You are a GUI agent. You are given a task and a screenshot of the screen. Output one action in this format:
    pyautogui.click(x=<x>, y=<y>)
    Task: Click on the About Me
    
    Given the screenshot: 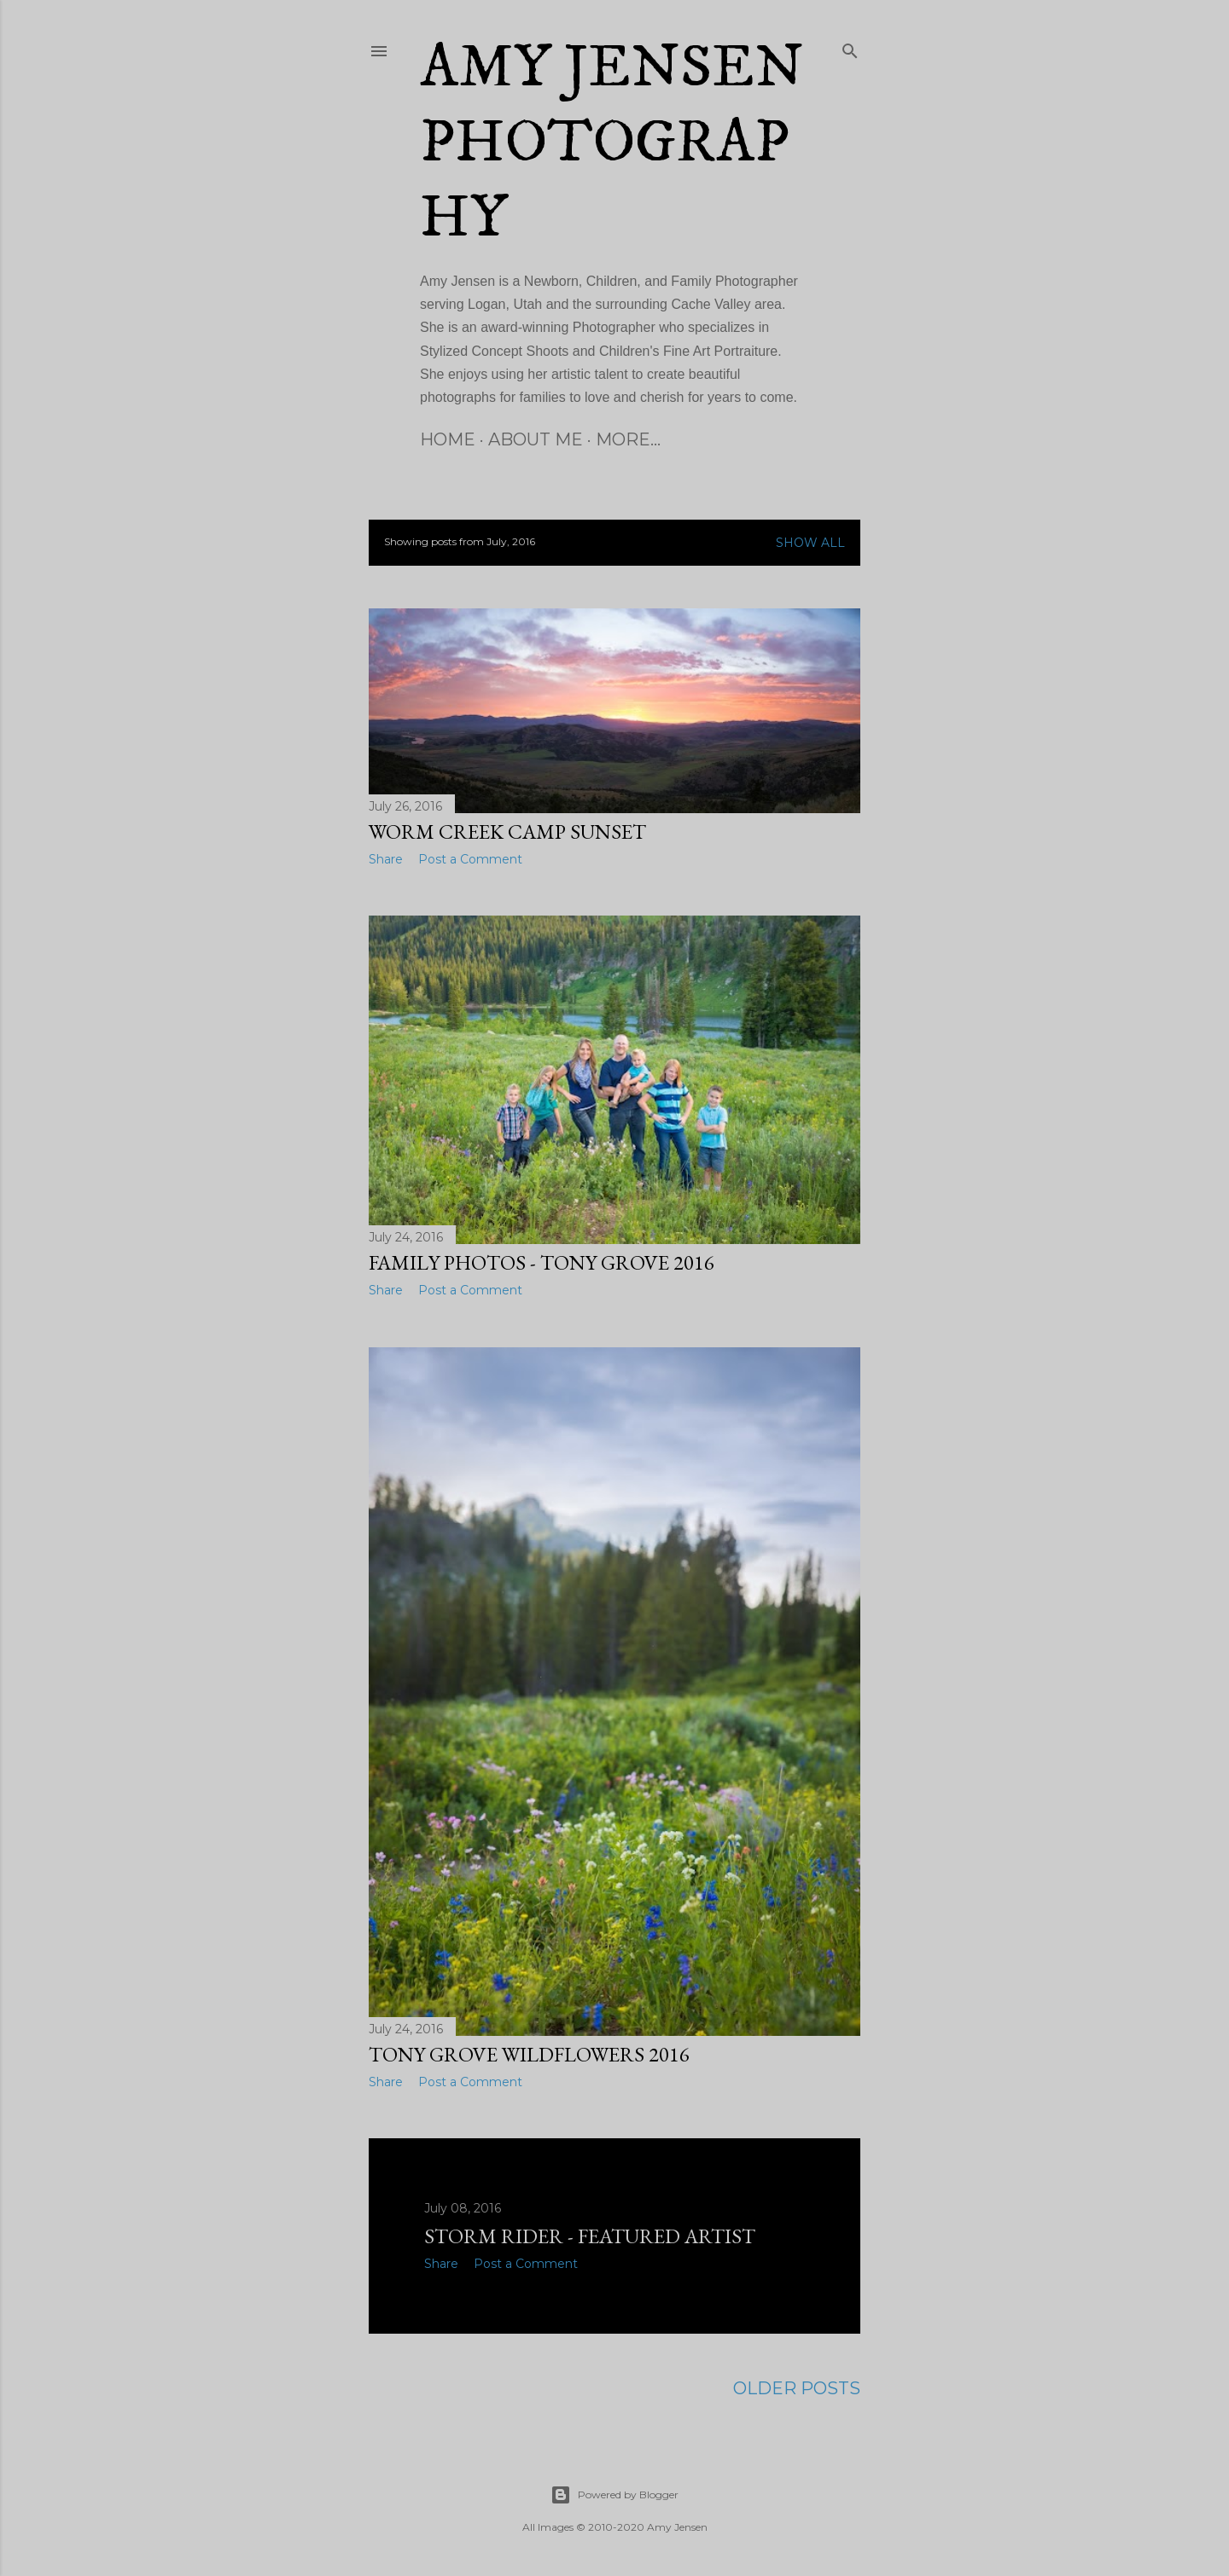 What is the action you would take?
    pyautogui.click(x=535, y=439)
    